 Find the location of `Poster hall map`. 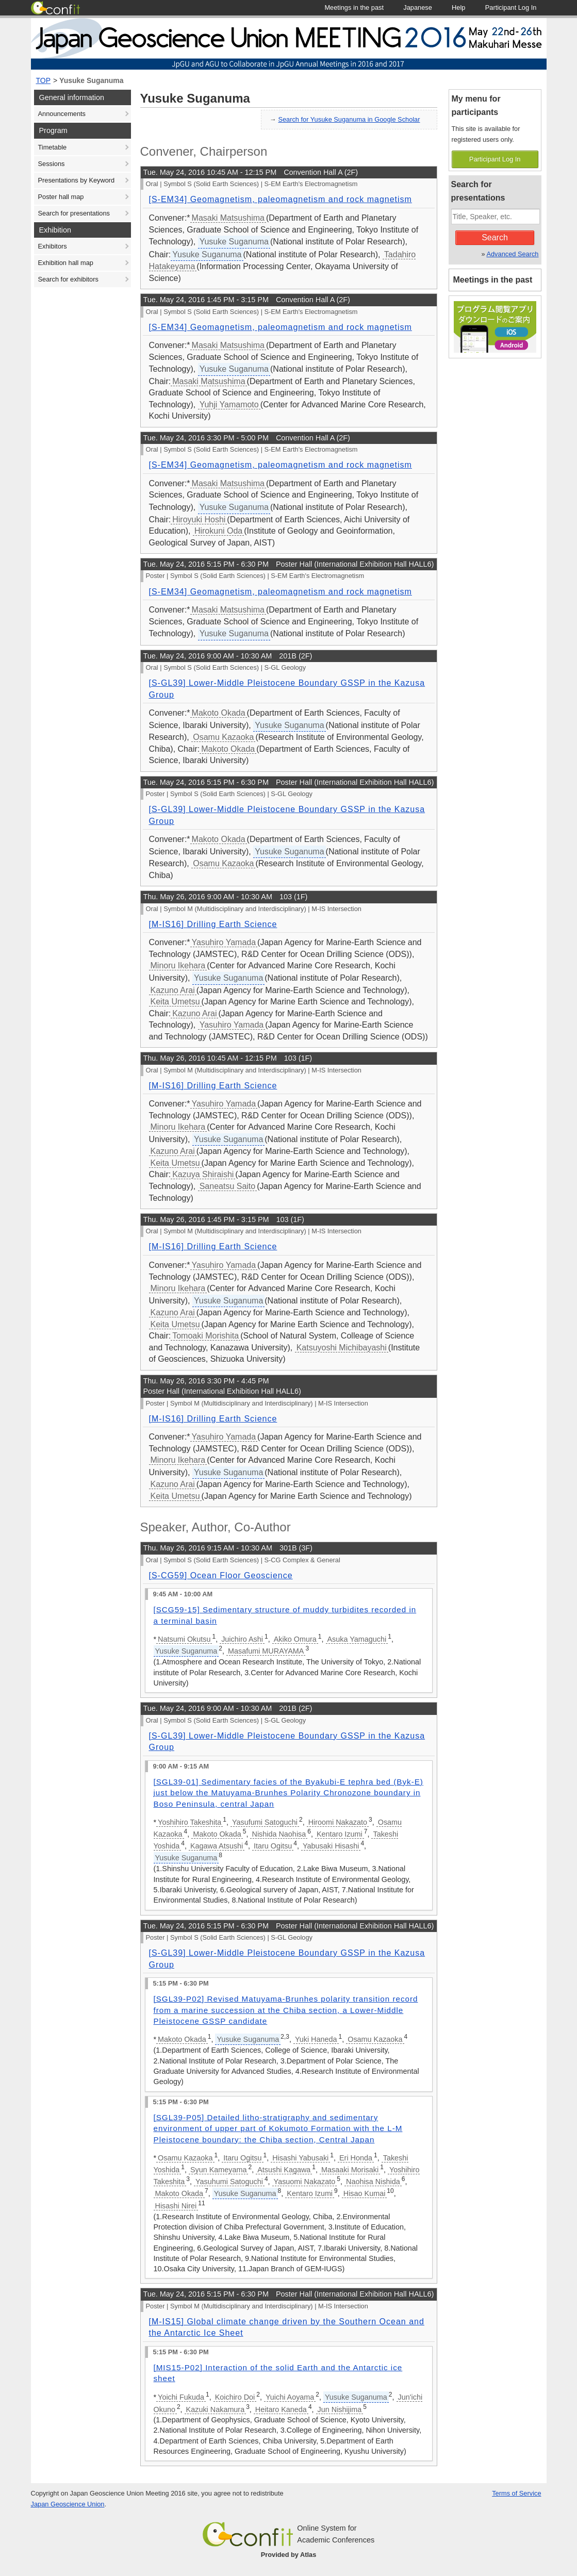

Poster hall map is located at coordinates (61, 197).